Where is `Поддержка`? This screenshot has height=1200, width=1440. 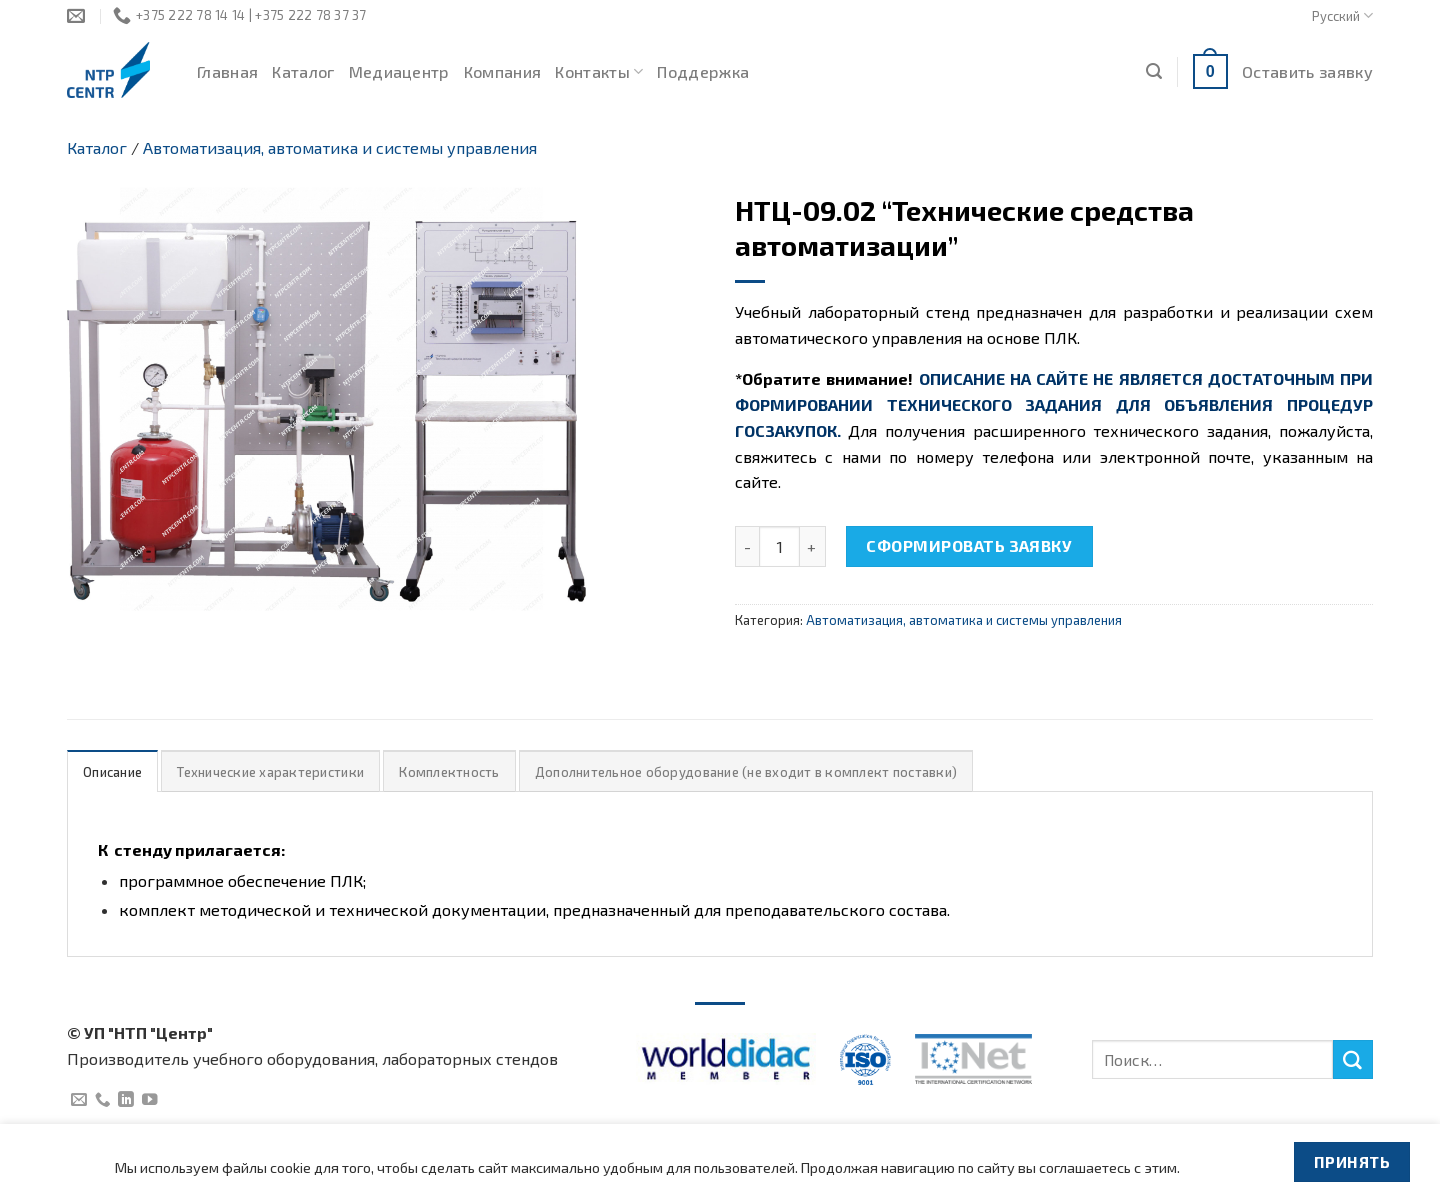
Поддержка is located at coordinates (703, 71).